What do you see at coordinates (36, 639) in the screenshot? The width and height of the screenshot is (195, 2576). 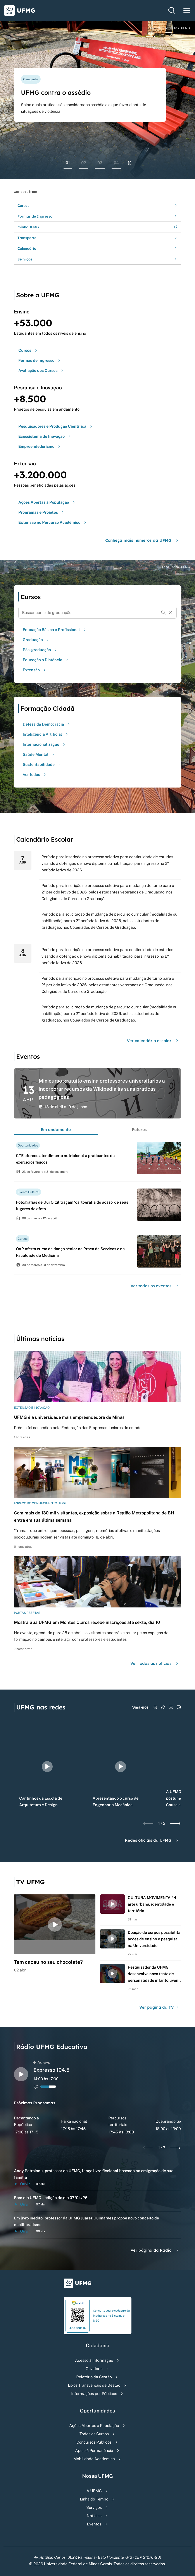 I see `Graduação` at bounding box center [36, 639].